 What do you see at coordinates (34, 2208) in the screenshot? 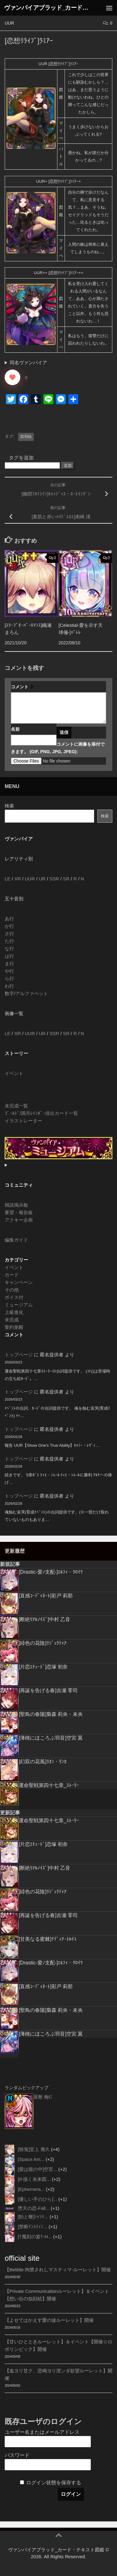
I see `堕天の恋-Fall...` at bounding box center [34, 2208].